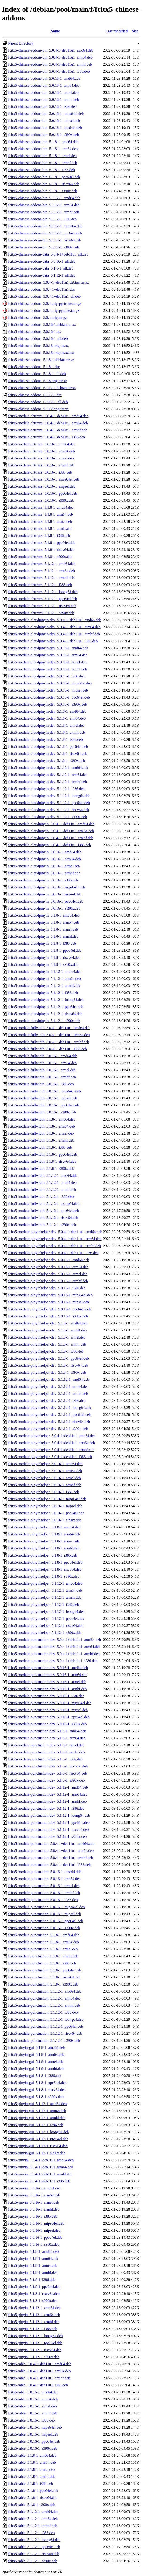 The image size is (162, 2576). Describe the element at coordinates (48, 1358) in the screenshot. I see `fcitx5-module-pinyinhelper-dev_5.1.8-1_ppc64el.deb` at that location.